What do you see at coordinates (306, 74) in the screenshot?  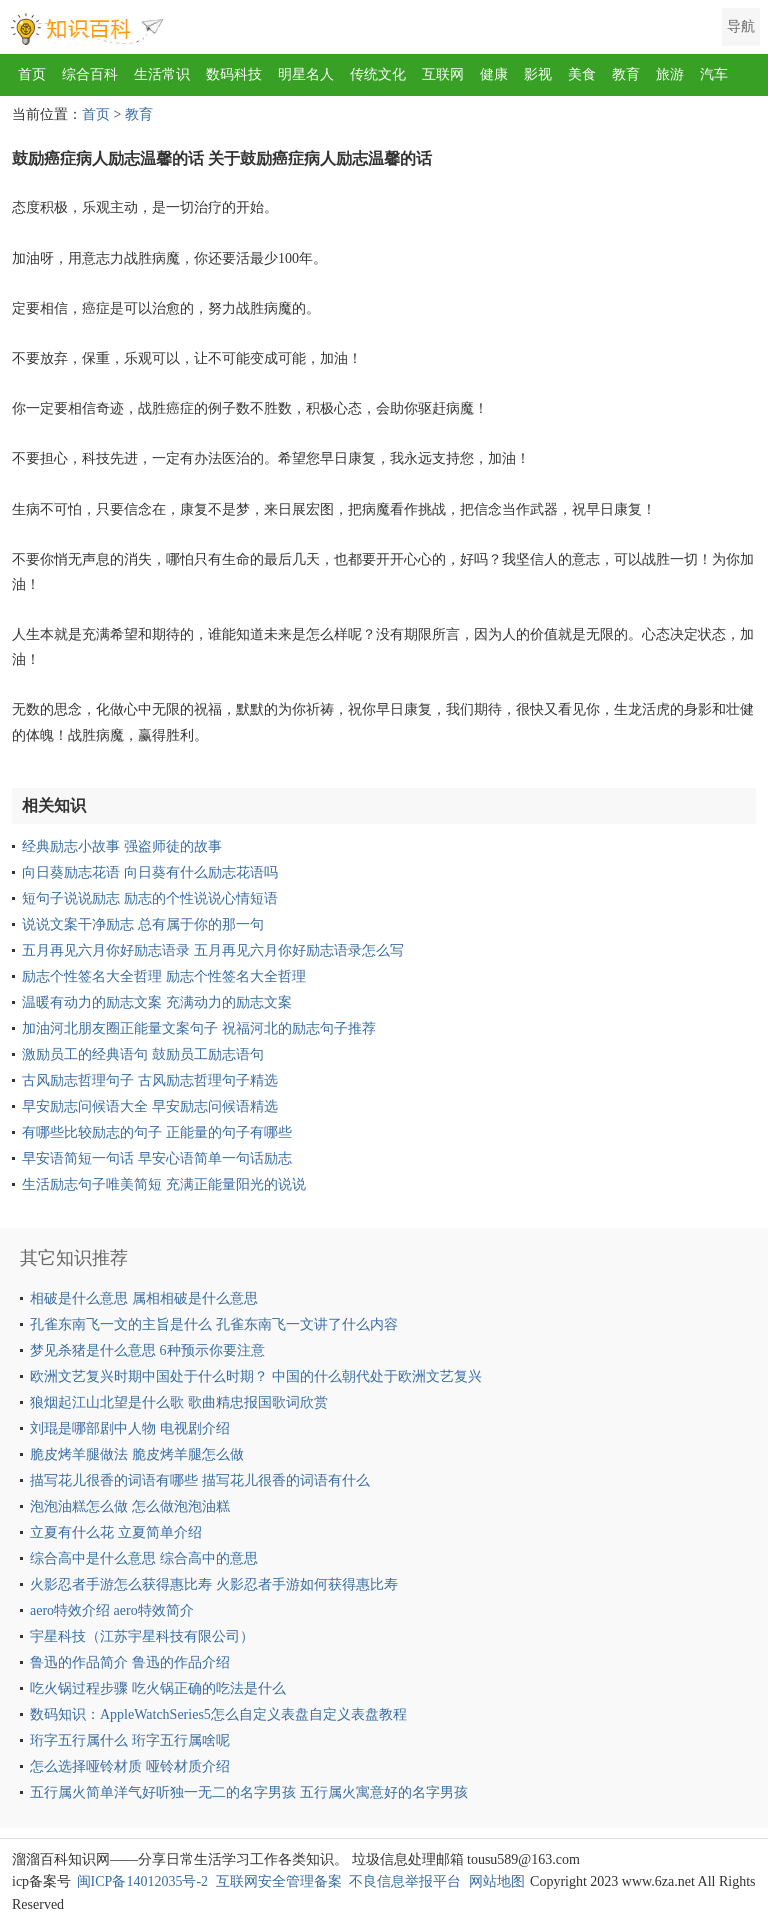 I see `明星名人` at bounding box center [306, 74].